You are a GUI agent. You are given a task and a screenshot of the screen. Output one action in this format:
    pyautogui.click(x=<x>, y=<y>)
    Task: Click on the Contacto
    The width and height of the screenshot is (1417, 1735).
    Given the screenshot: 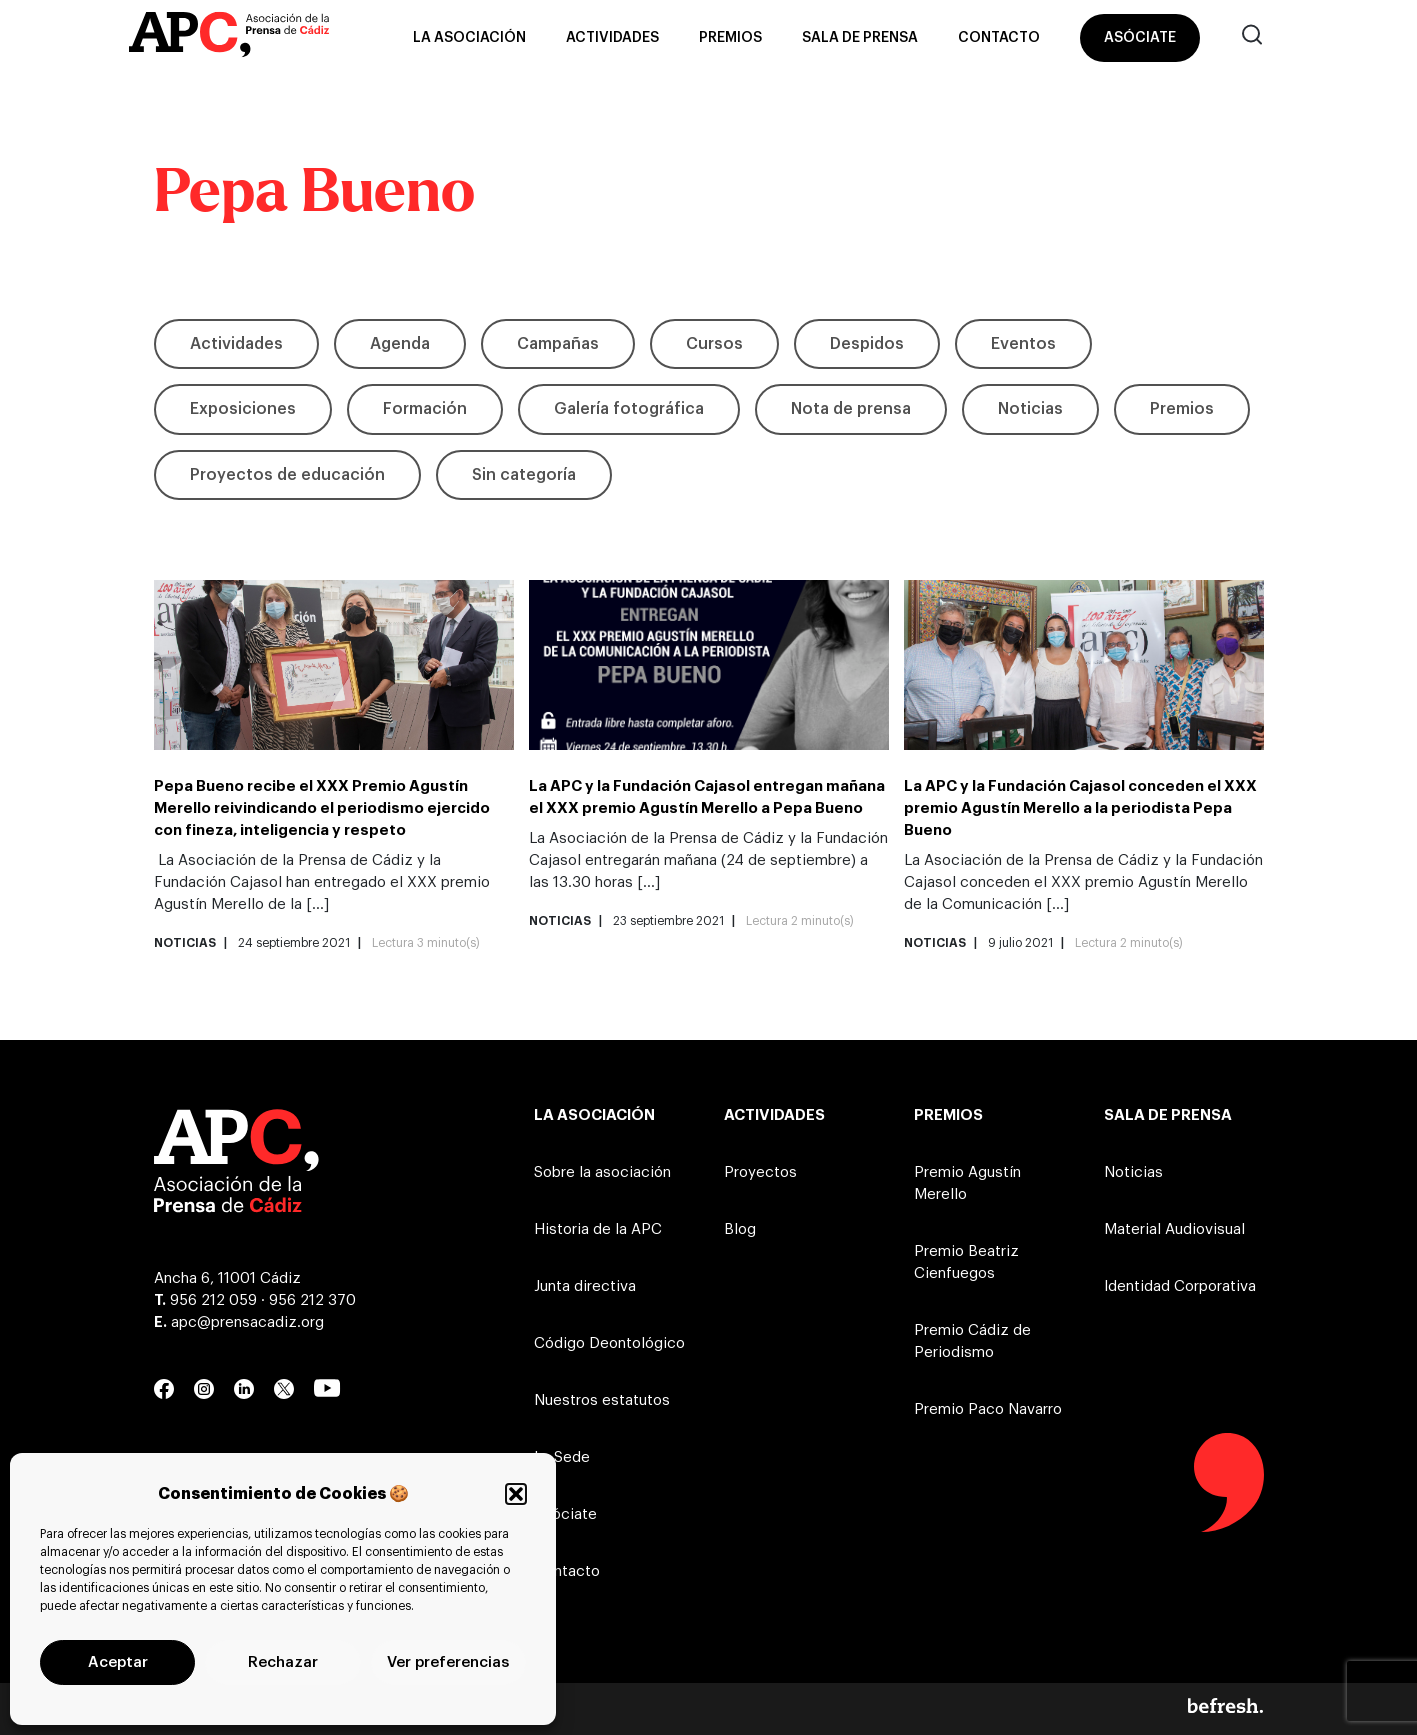 What is the action you would take?
    pyautogui.click(x=999, y=38)
    